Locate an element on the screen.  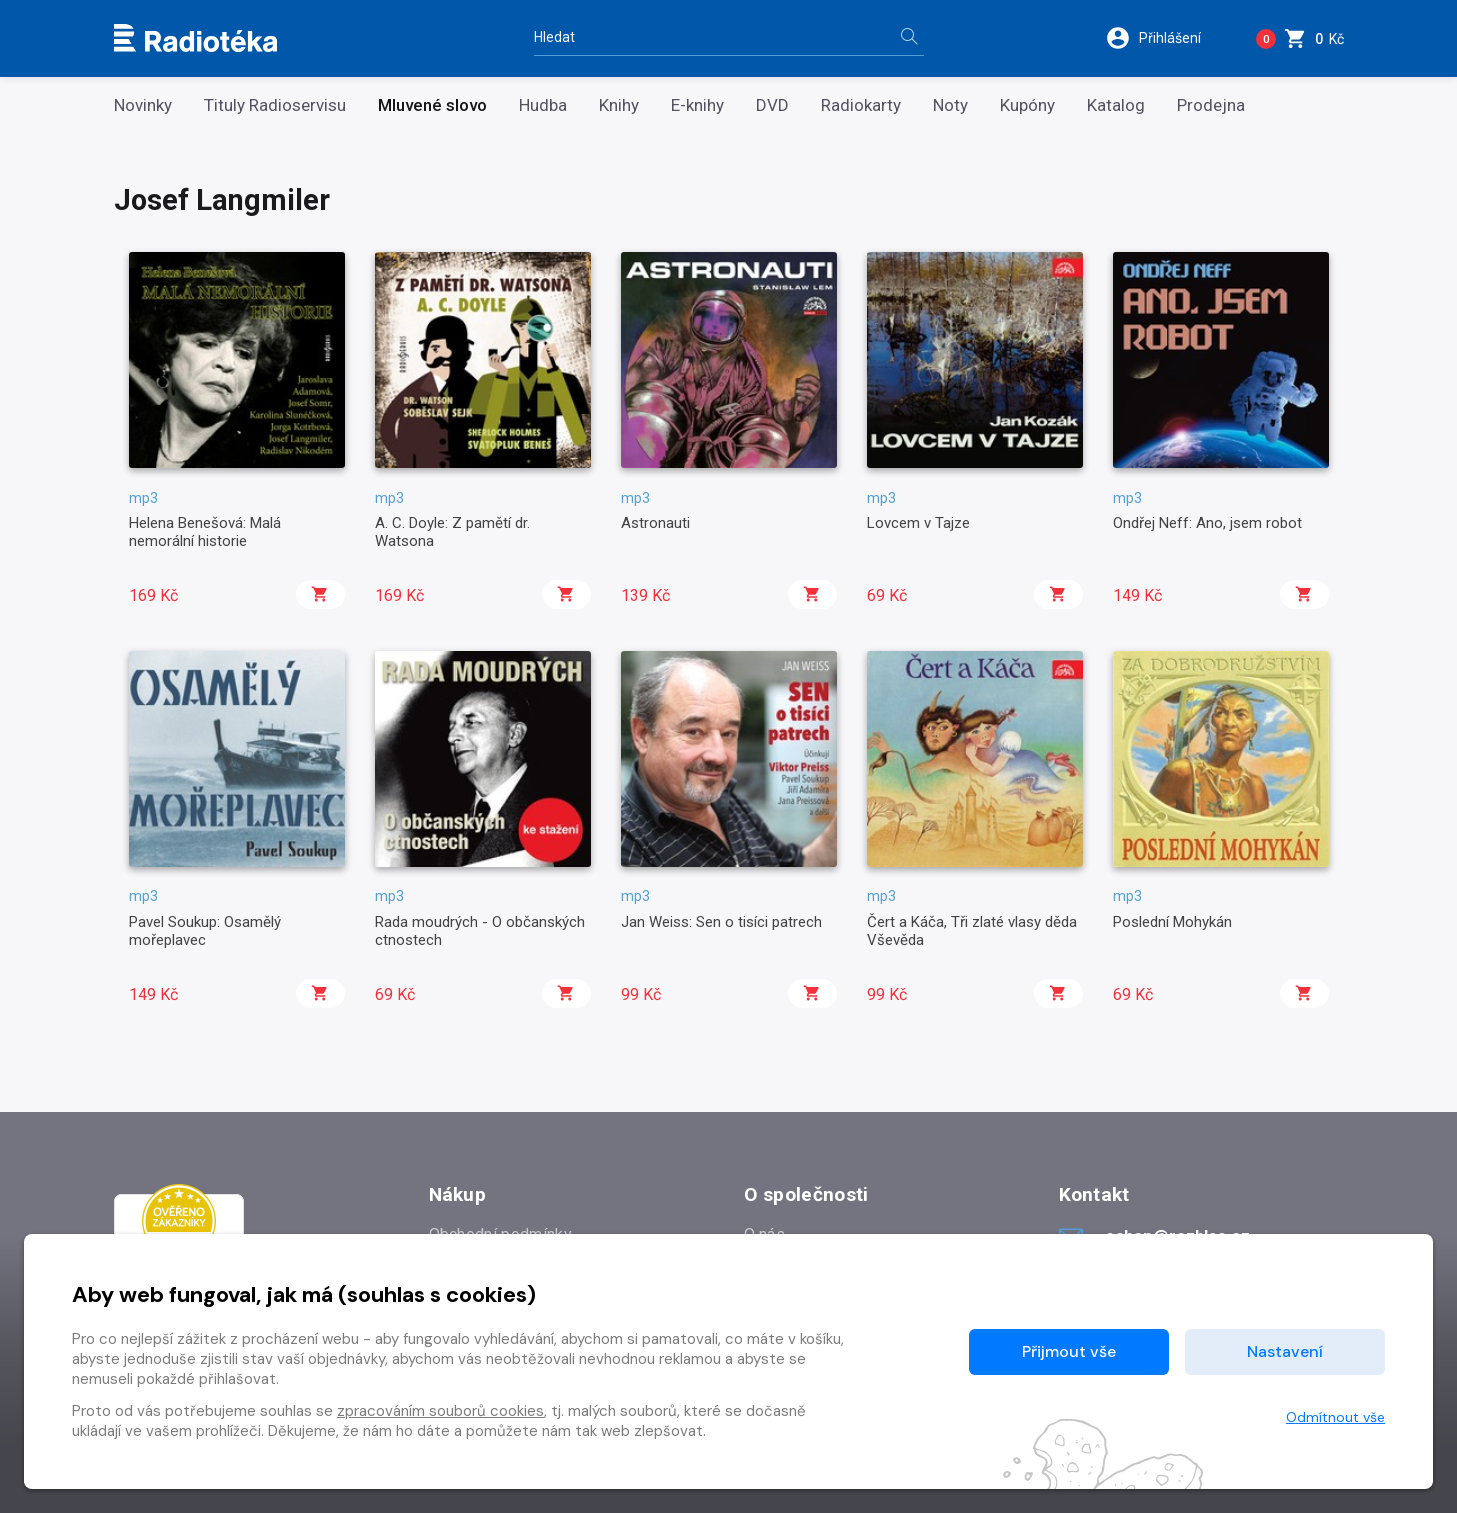
zpracováním souborů cookies is located at coordinates (440, 1411).